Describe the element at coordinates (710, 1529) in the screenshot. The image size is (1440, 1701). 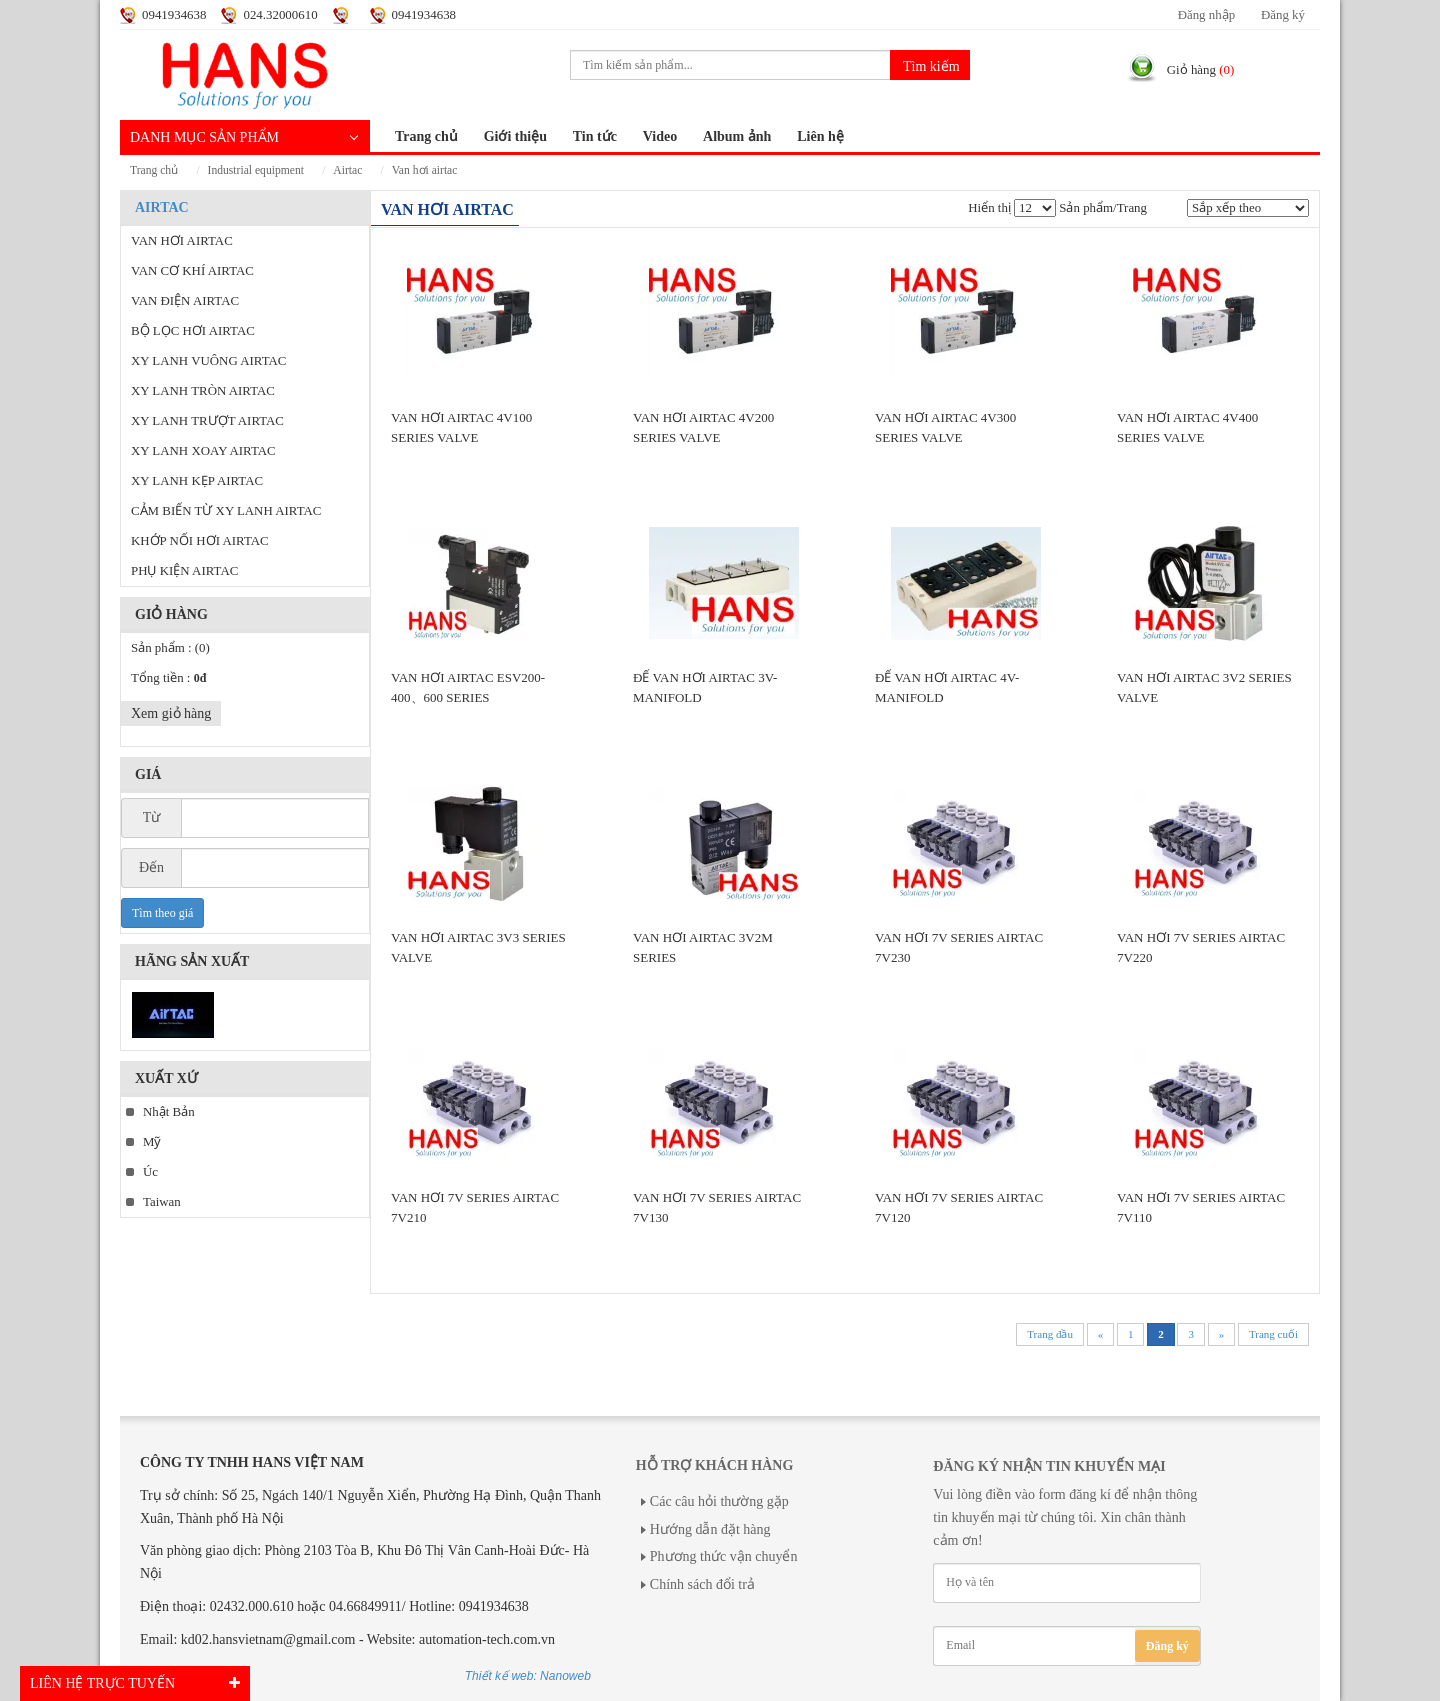
I see `Hướng dẫn đặt hàng` at that location.